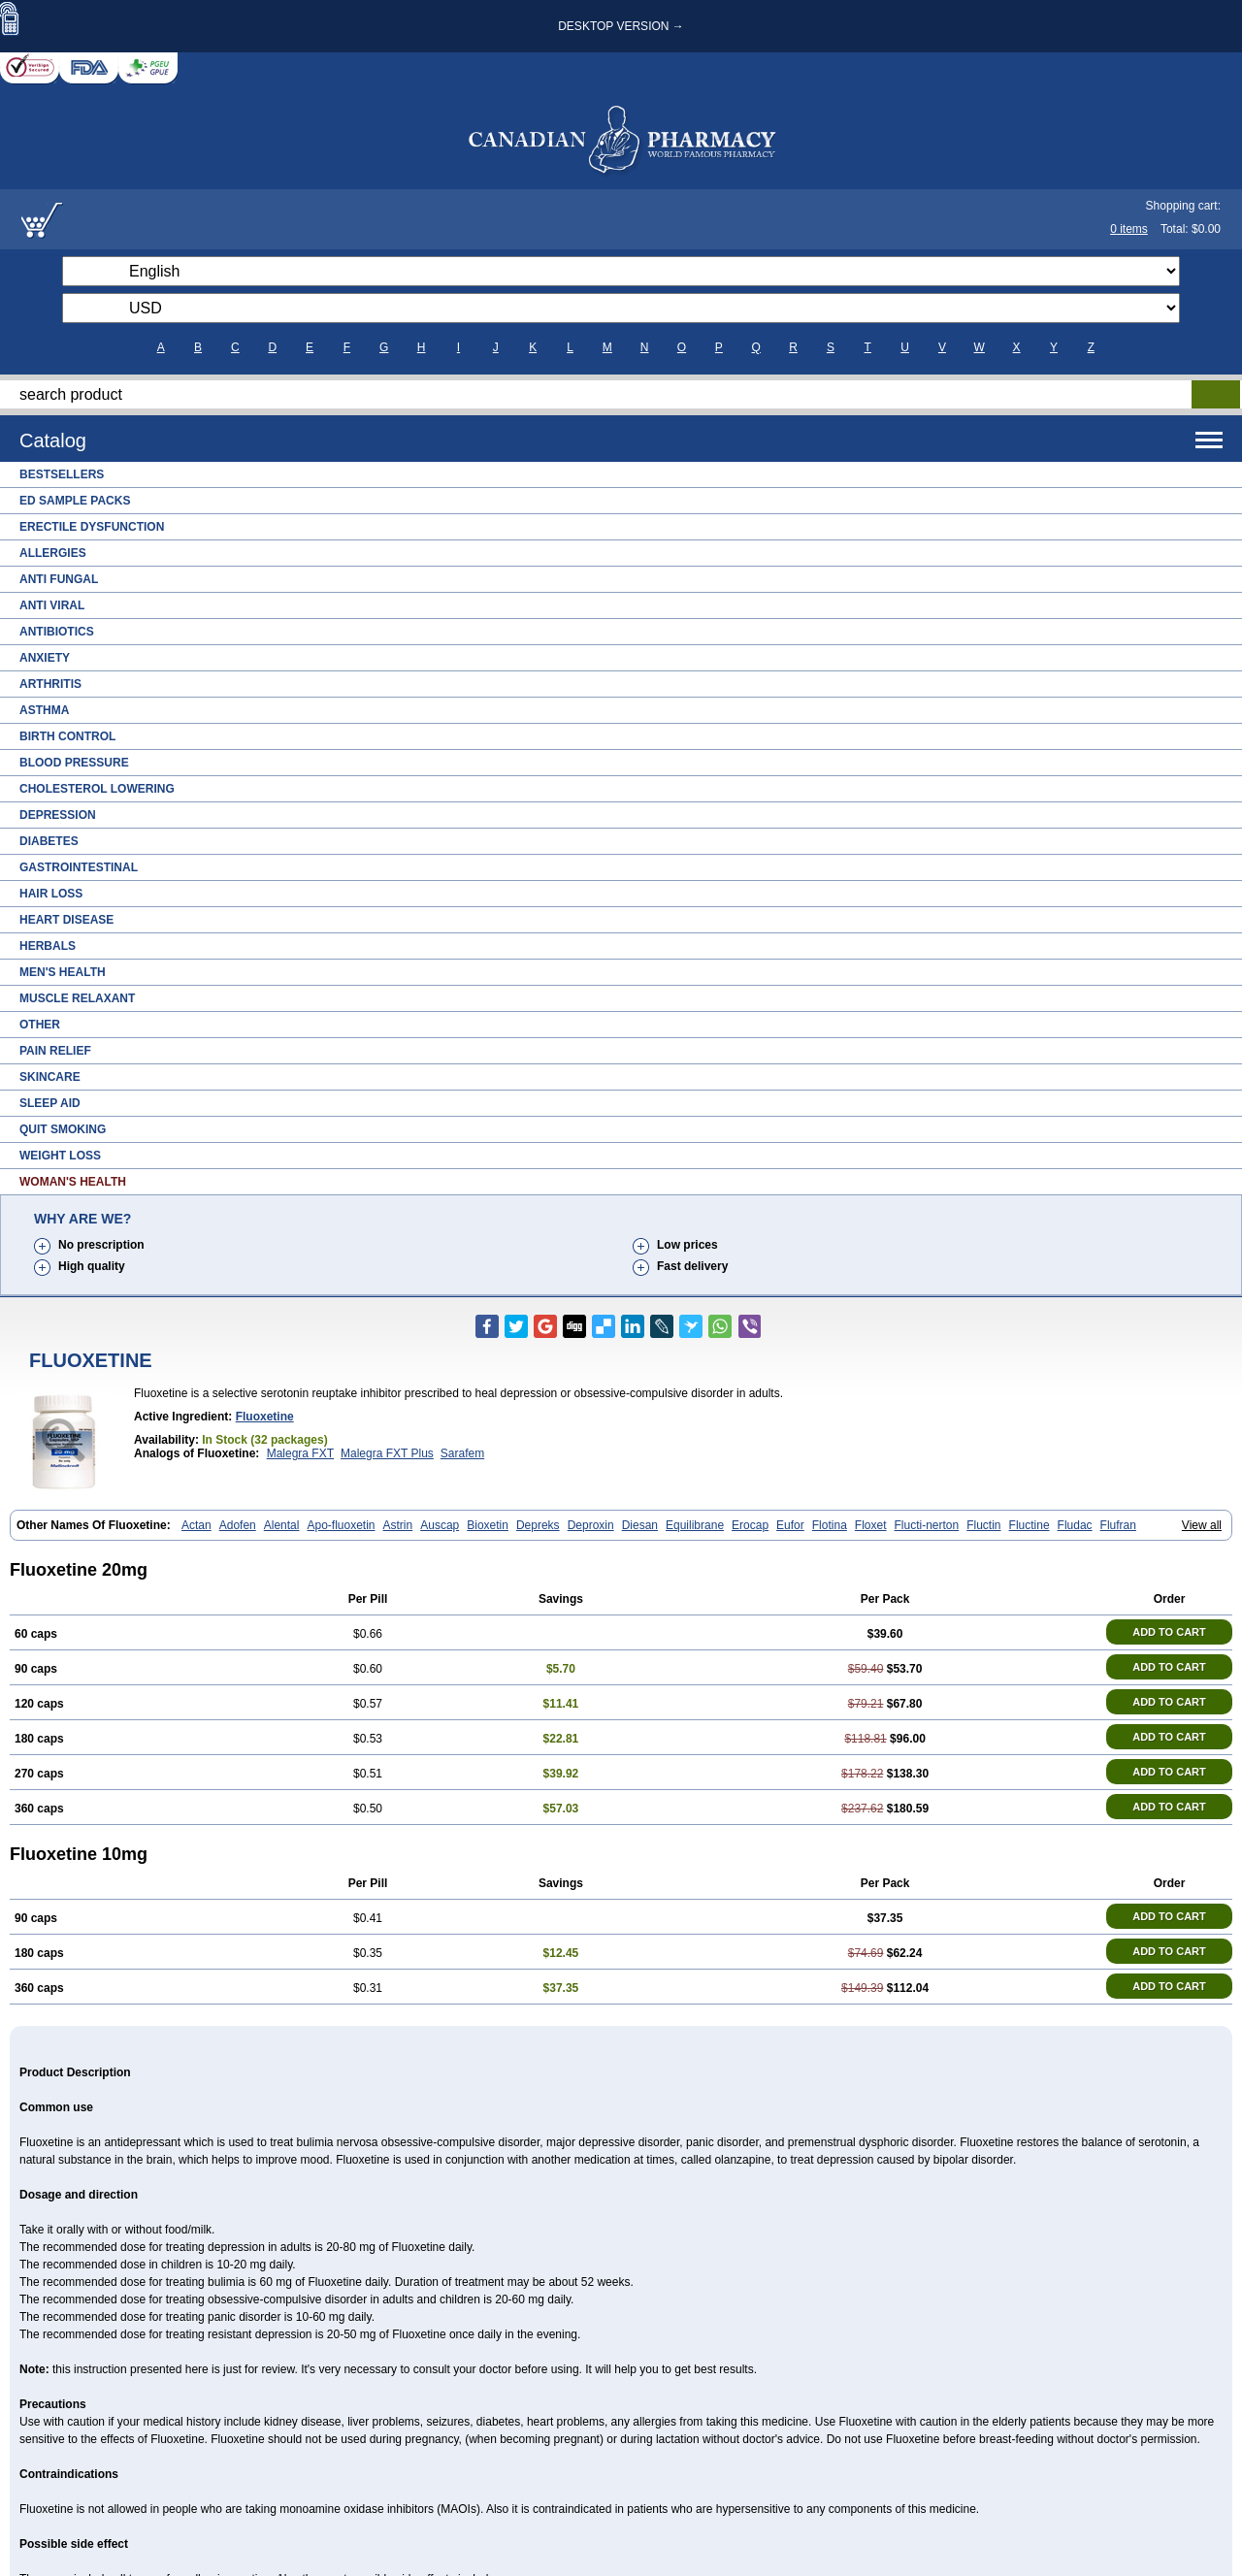 The image size is (1242, 2576). I want to click on Astrin, so click(398, 1525).